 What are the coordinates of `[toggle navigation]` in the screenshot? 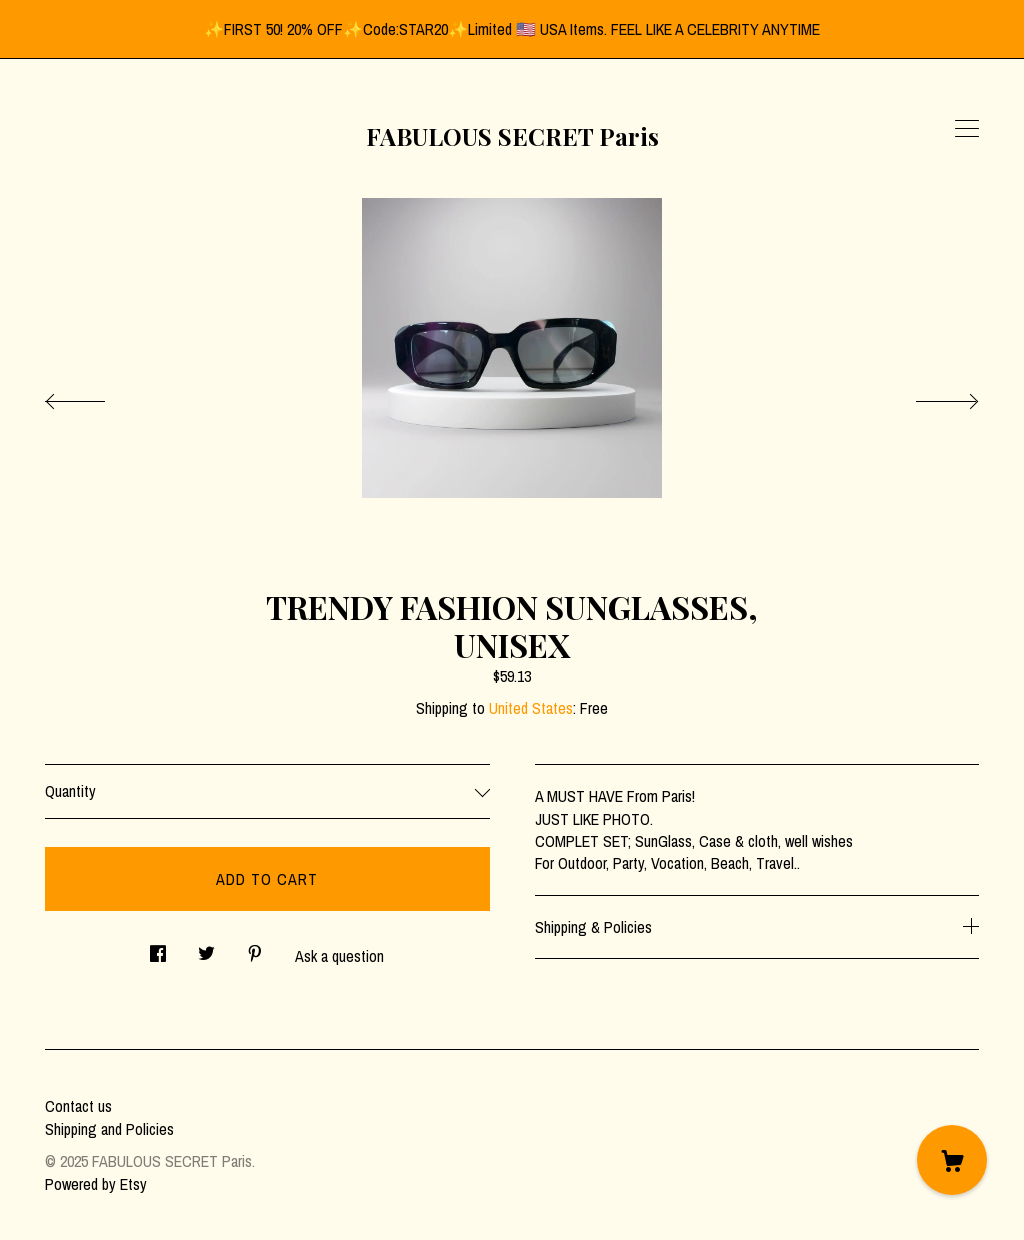 It's located at (967, 129).